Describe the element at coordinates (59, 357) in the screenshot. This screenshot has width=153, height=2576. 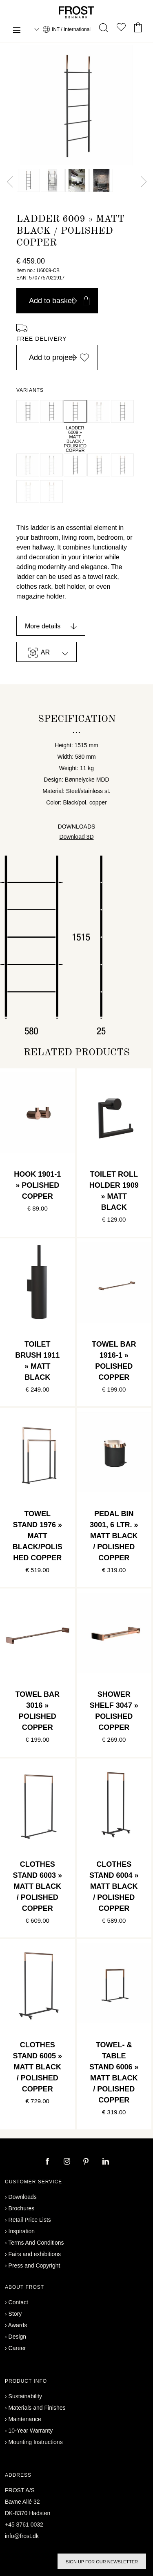
I see `Add to project` at that location.